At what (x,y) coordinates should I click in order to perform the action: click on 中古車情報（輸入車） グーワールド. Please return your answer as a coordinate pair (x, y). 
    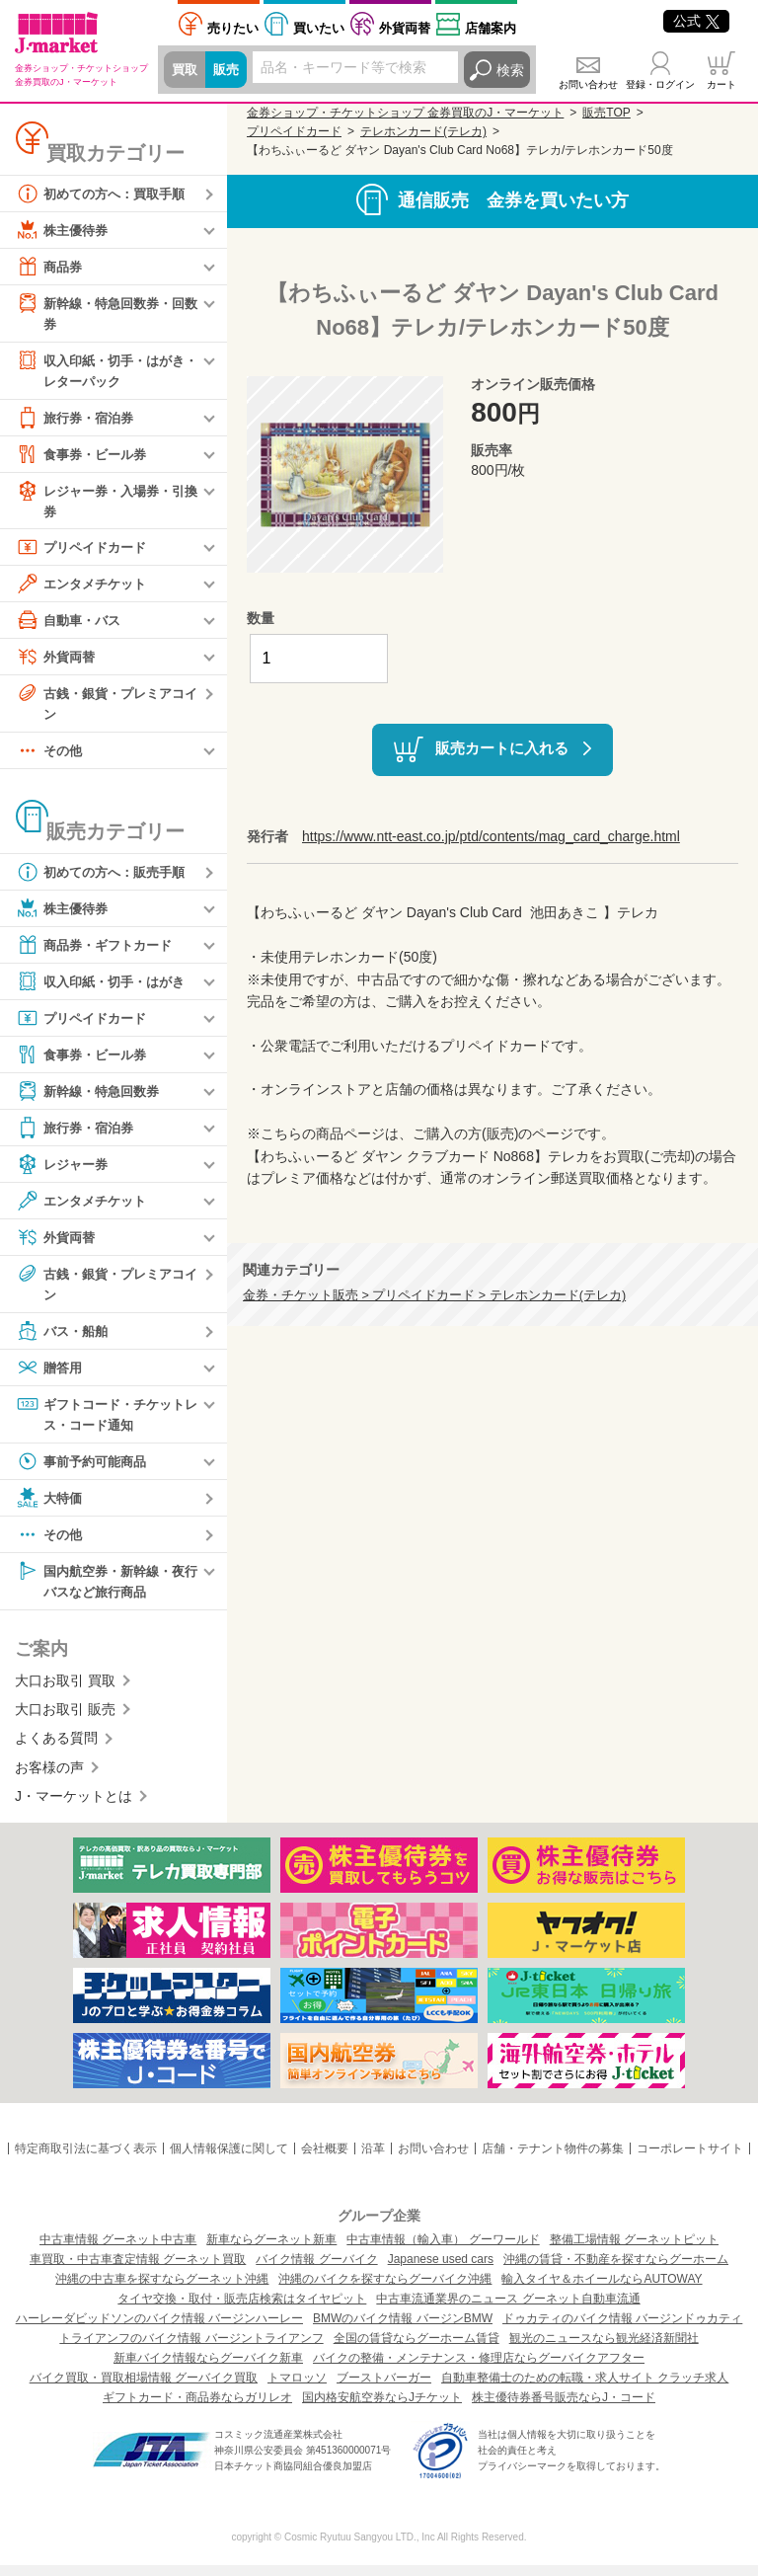
    Looking at the image, I should click on (442, 2250).